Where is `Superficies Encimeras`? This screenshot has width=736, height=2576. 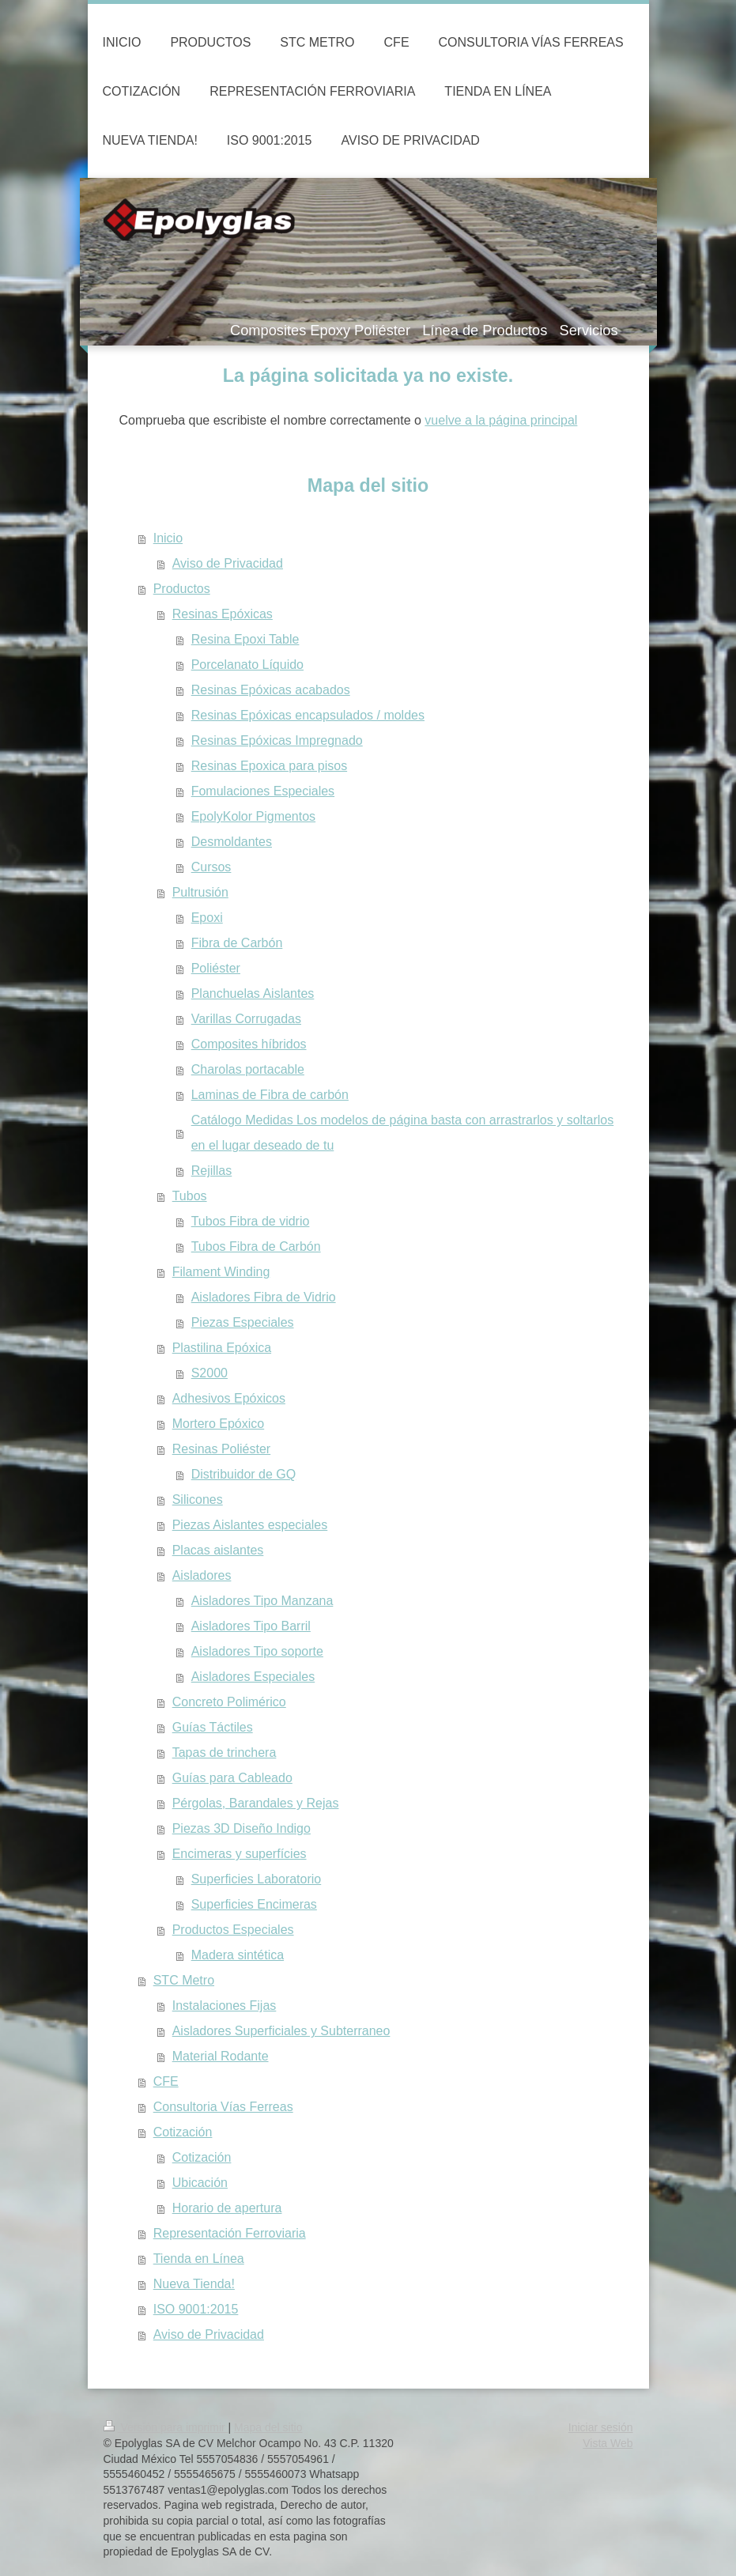 Superficies Encimeras is located at coordinates (254, 1904).